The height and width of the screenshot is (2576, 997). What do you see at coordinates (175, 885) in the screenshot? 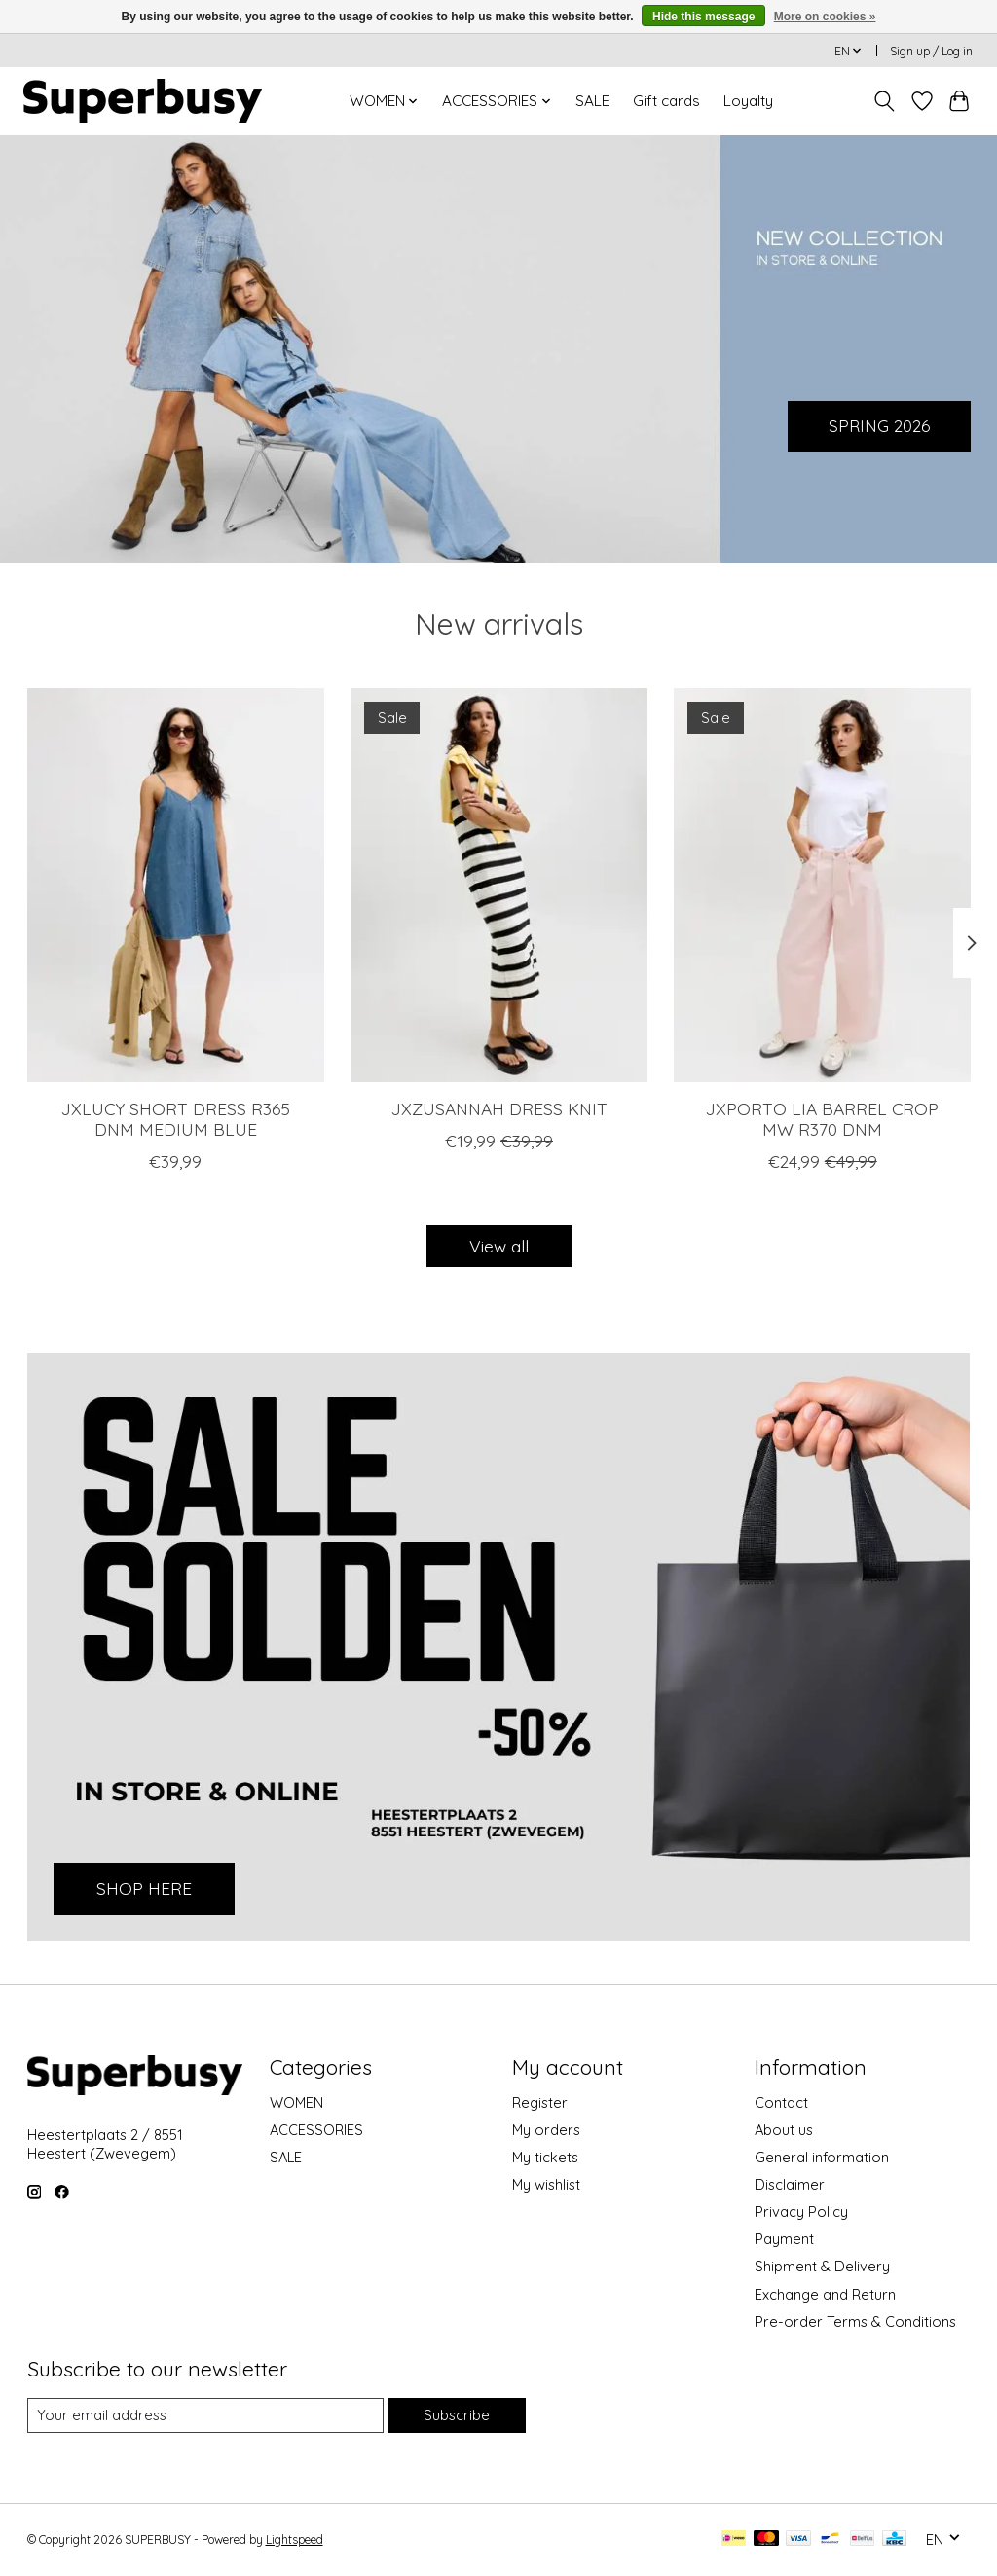
I see `[JJXX JXLUCY SHORT DRESS R365 DNM MEDIUM BLUE]` at bounding box center [175, 885].